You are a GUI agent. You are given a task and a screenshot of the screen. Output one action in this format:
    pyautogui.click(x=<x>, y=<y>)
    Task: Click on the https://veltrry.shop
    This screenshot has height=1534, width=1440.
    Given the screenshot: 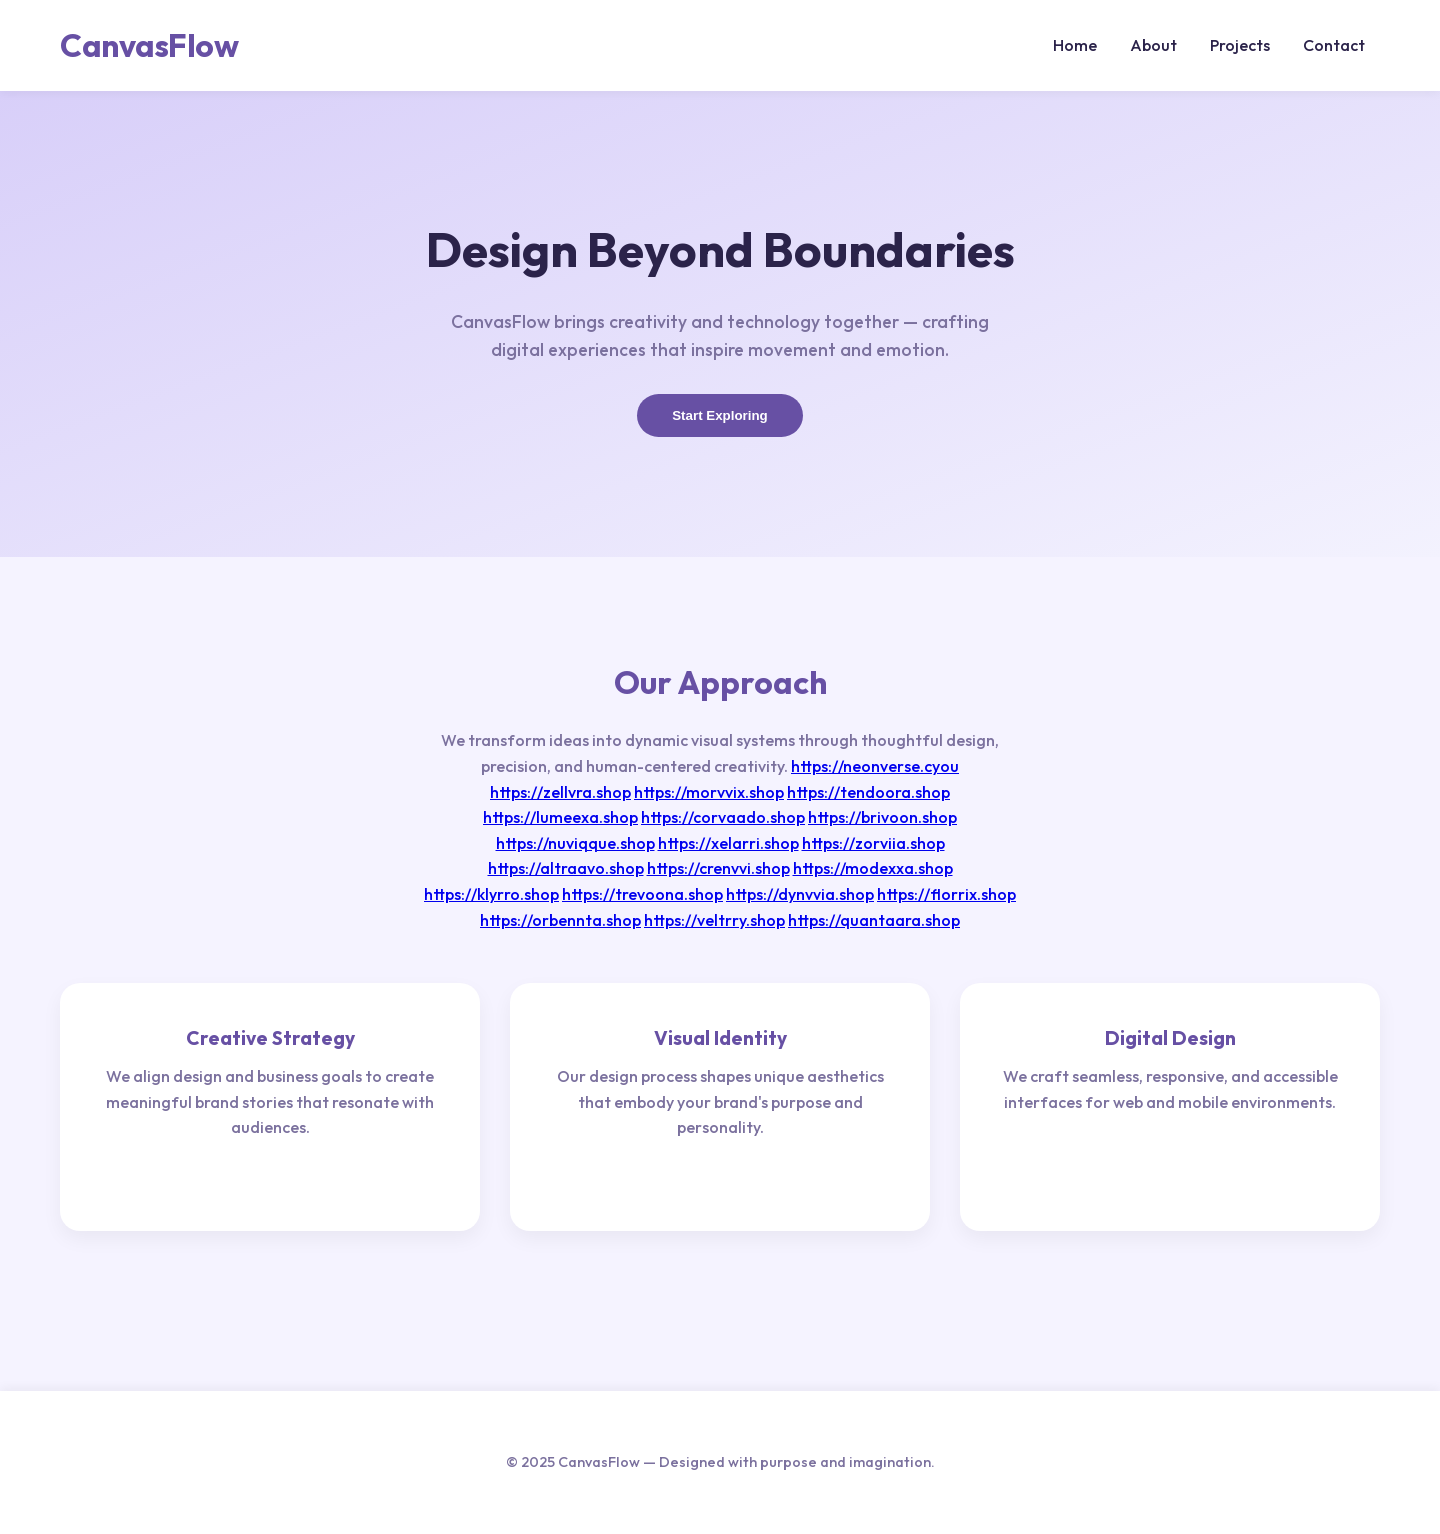 What is the action you would take?
    pyautogui.click(x=714, y=920)
    